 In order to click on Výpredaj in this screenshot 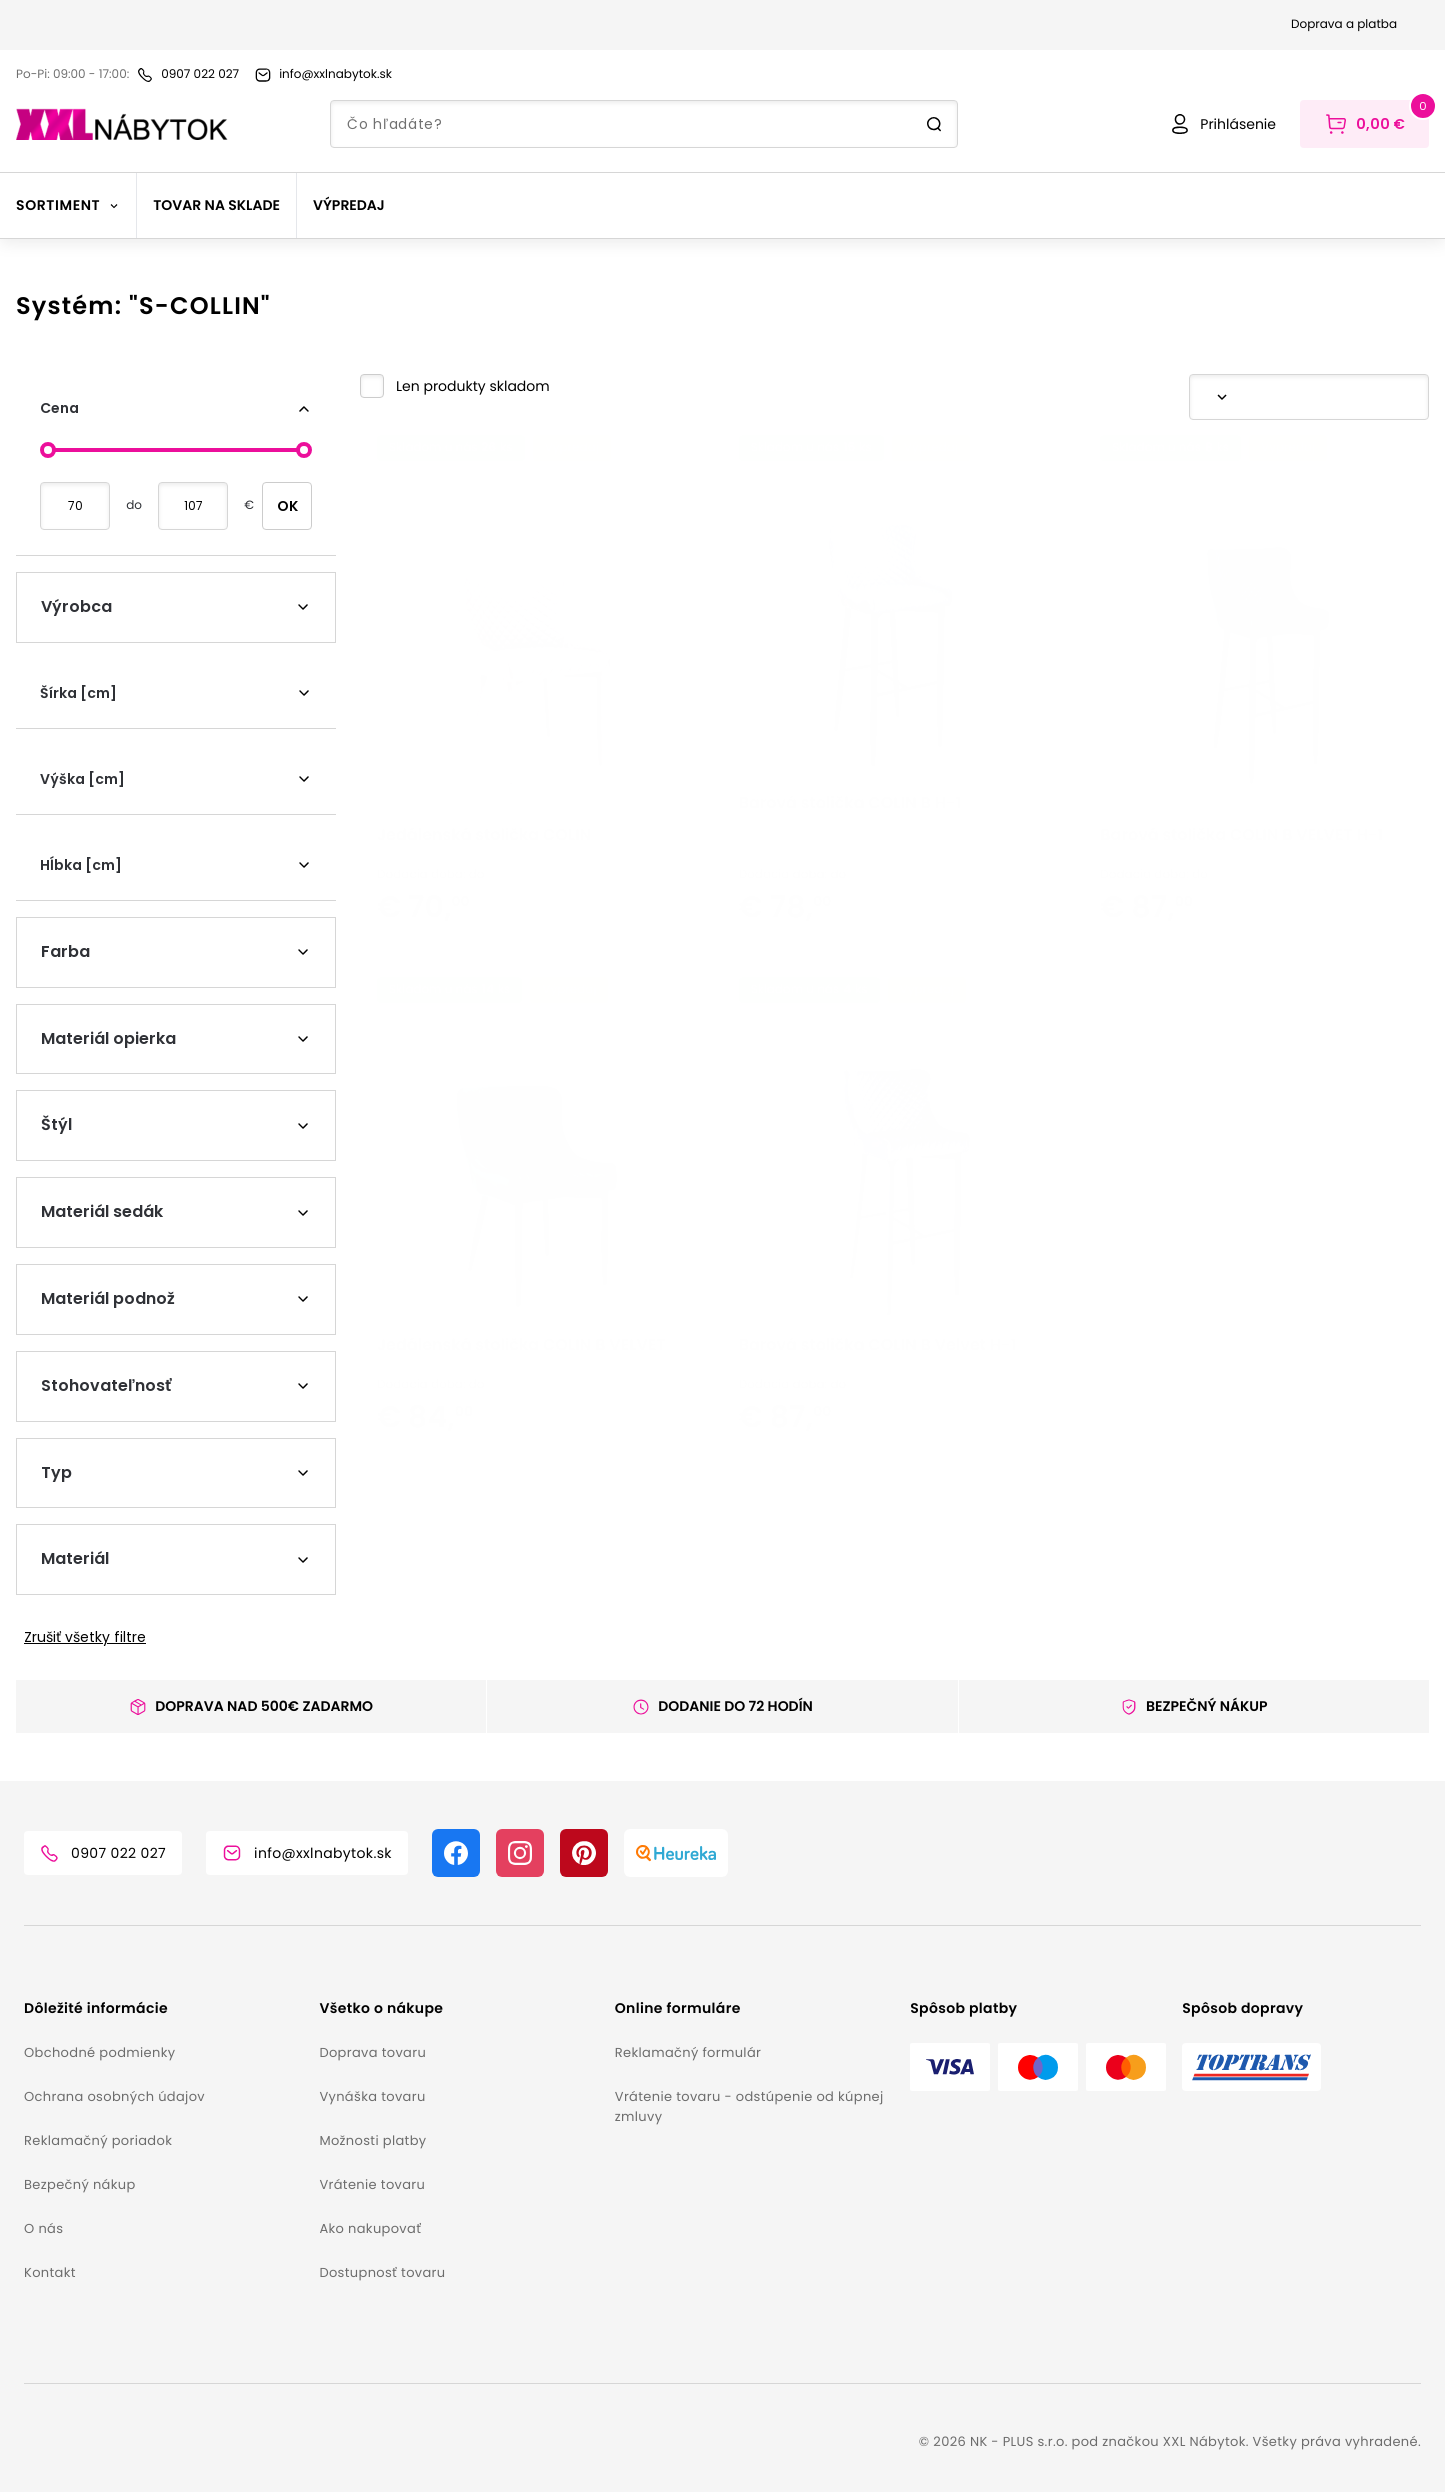, I will do `click(349, 205)`.